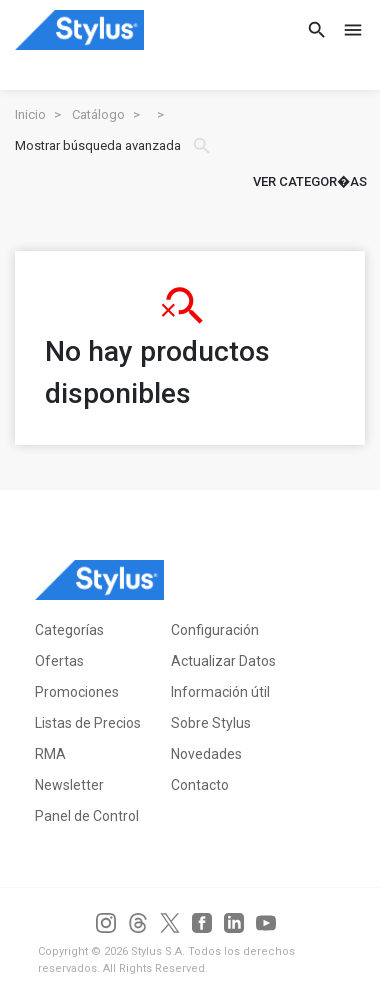 Image resolution: width=380 pixels, height=999 pixels. I want to click on Contacto, so click(200, 785).